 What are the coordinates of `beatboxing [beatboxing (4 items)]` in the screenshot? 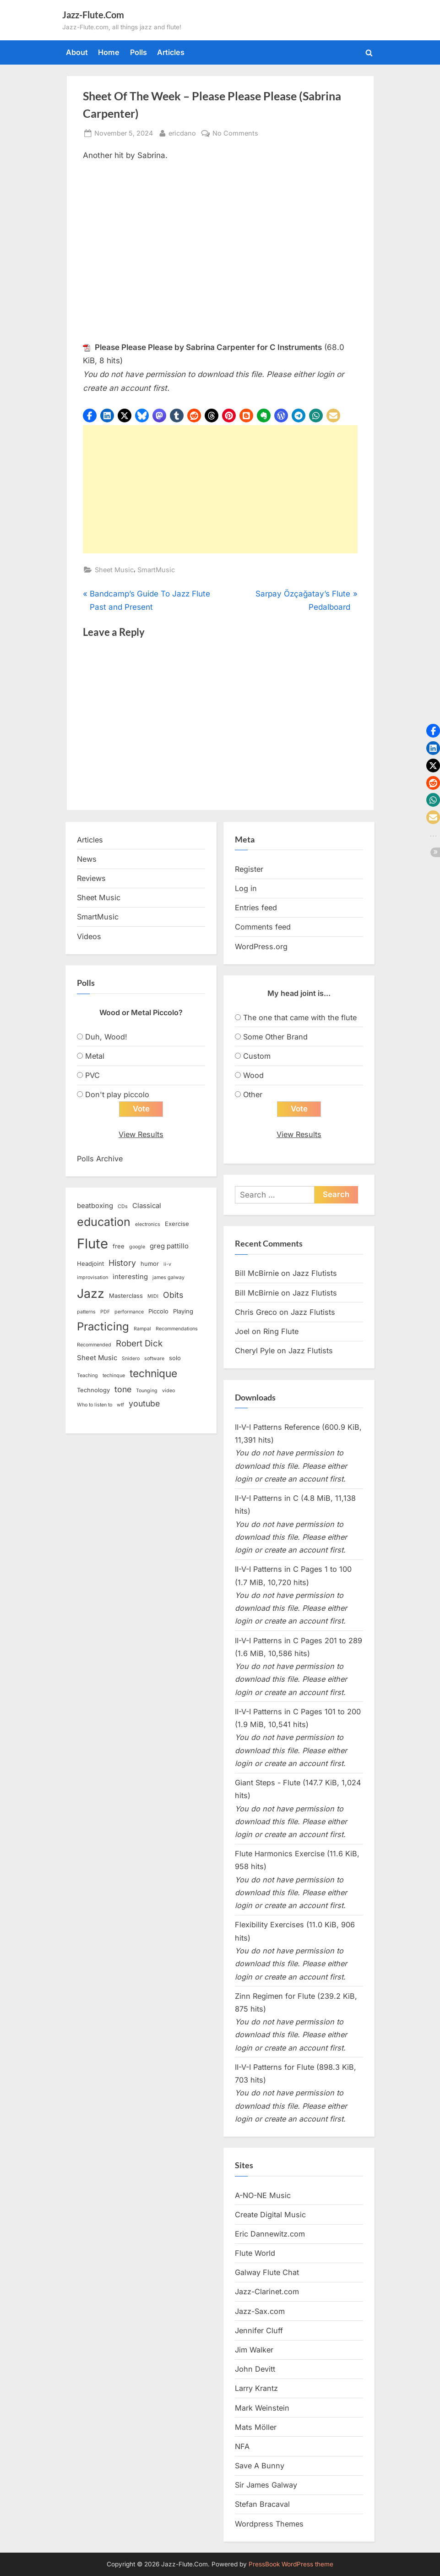 It's located at (95, 1206).